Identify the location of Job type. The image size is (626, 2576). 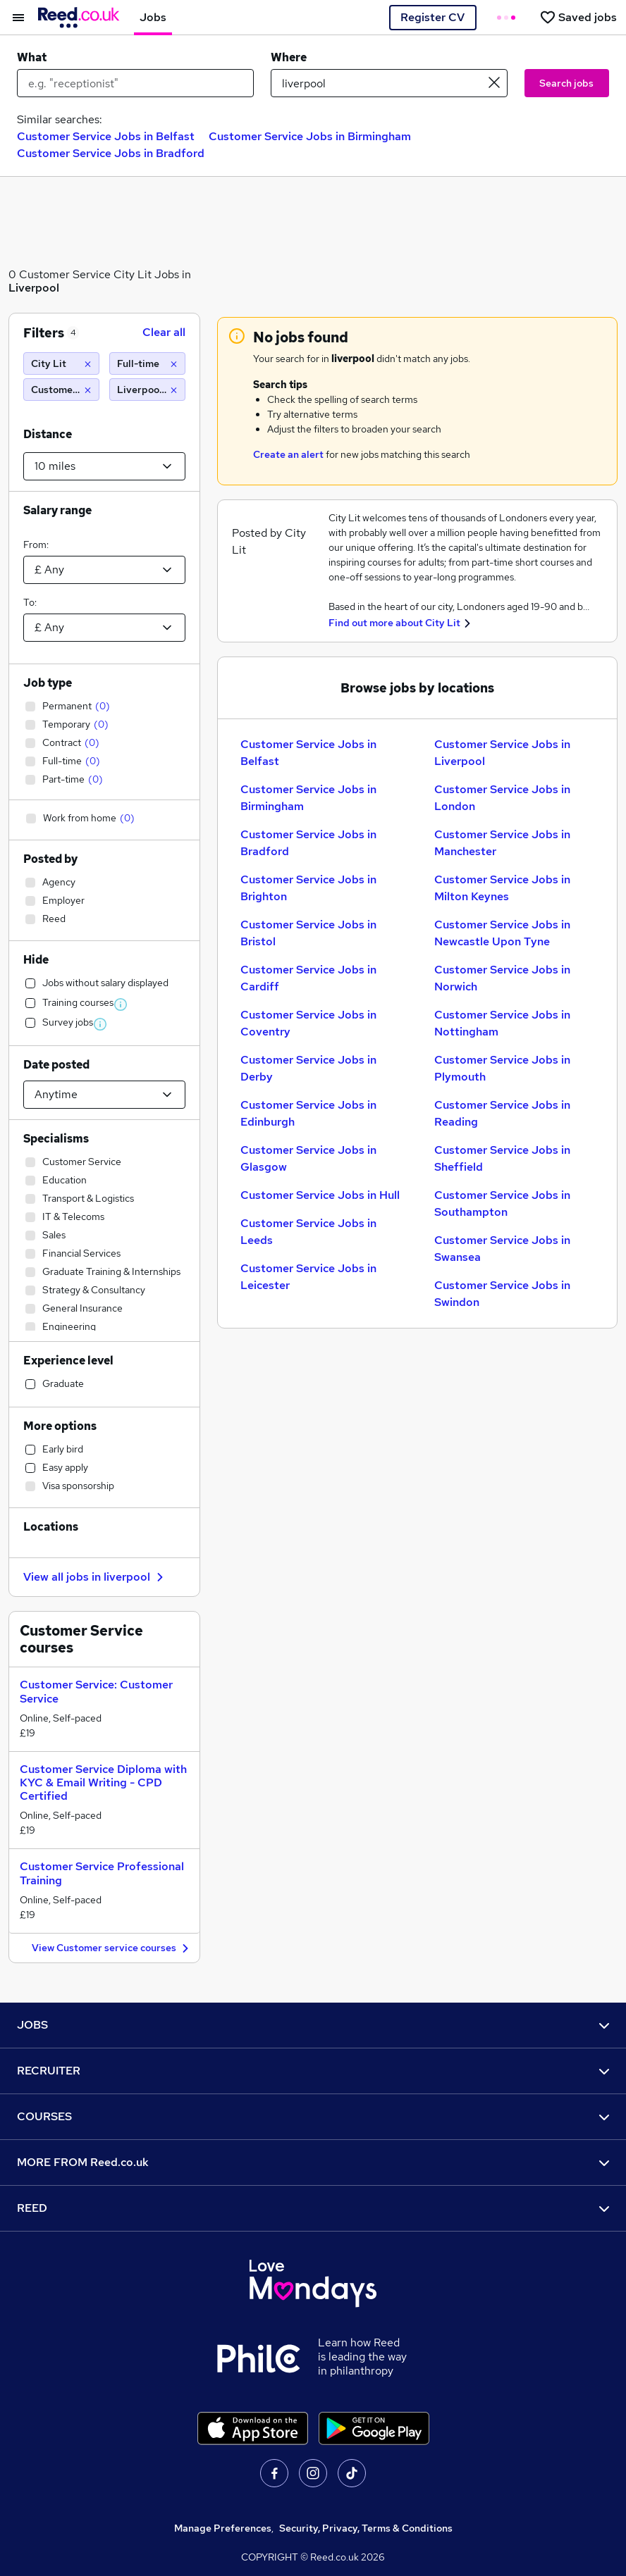
(47, 683).